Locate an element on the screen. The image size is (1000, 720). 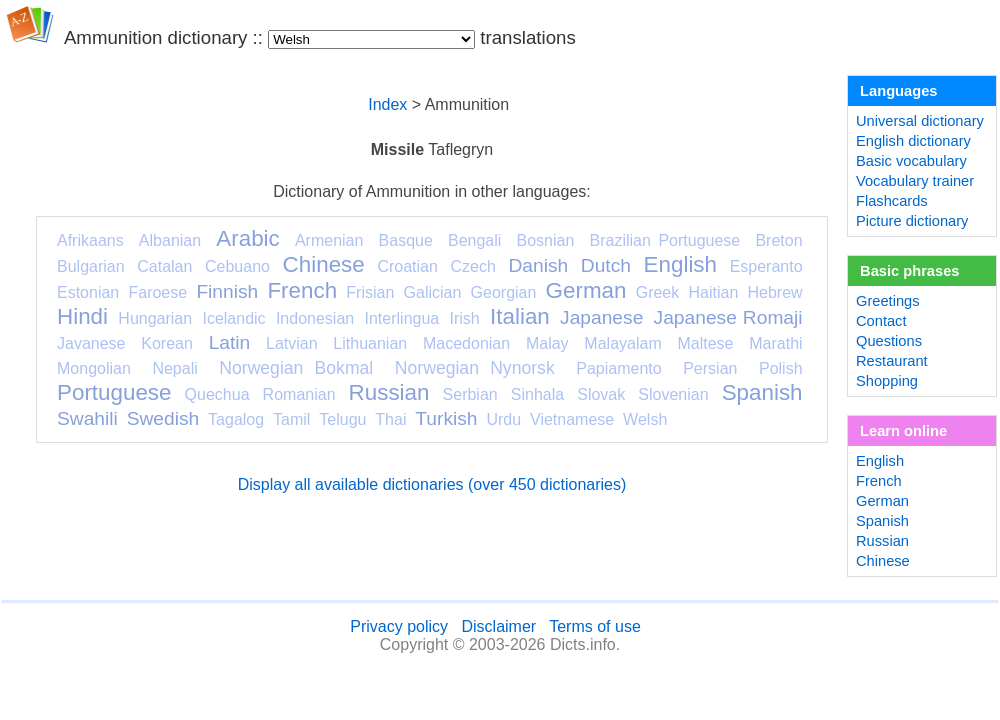
Finnish is located at coordinates (227, 291).